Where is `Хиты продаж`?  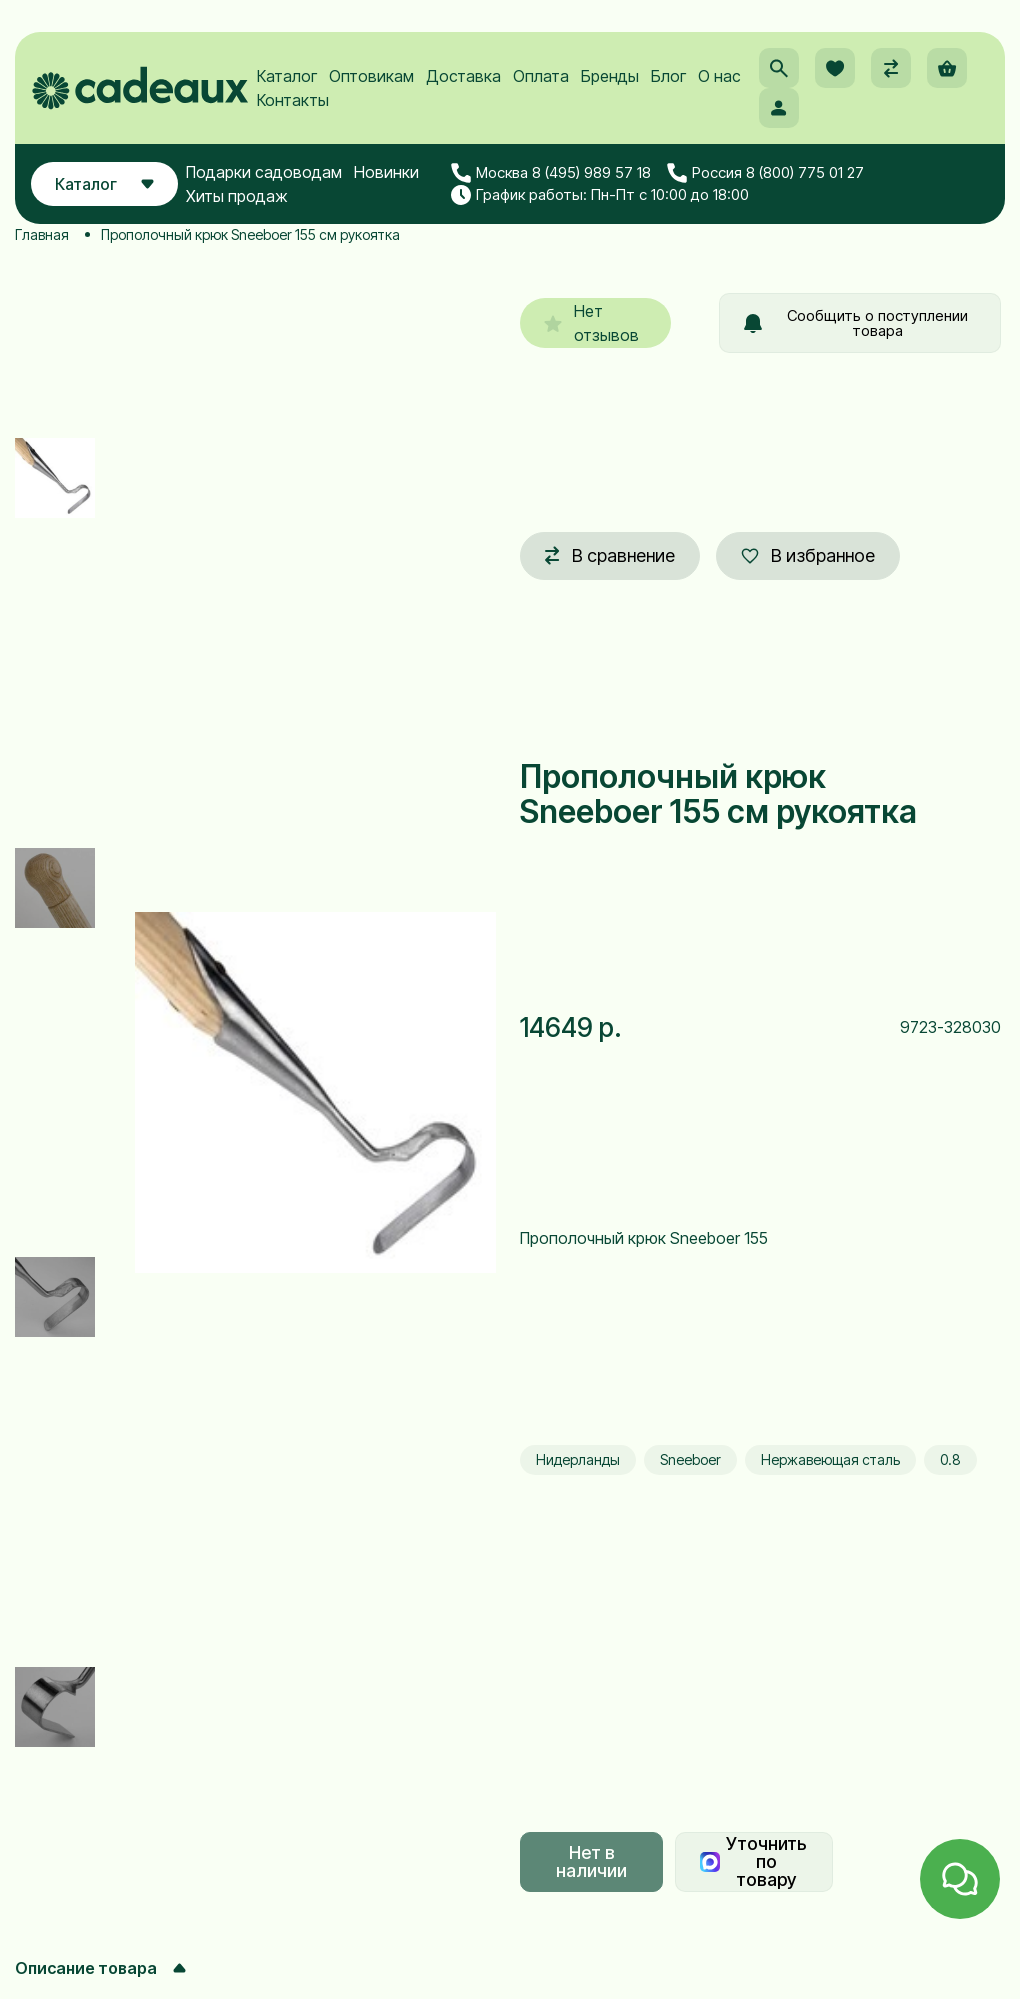
Хиты продаж is located at coordinates (237, 196).